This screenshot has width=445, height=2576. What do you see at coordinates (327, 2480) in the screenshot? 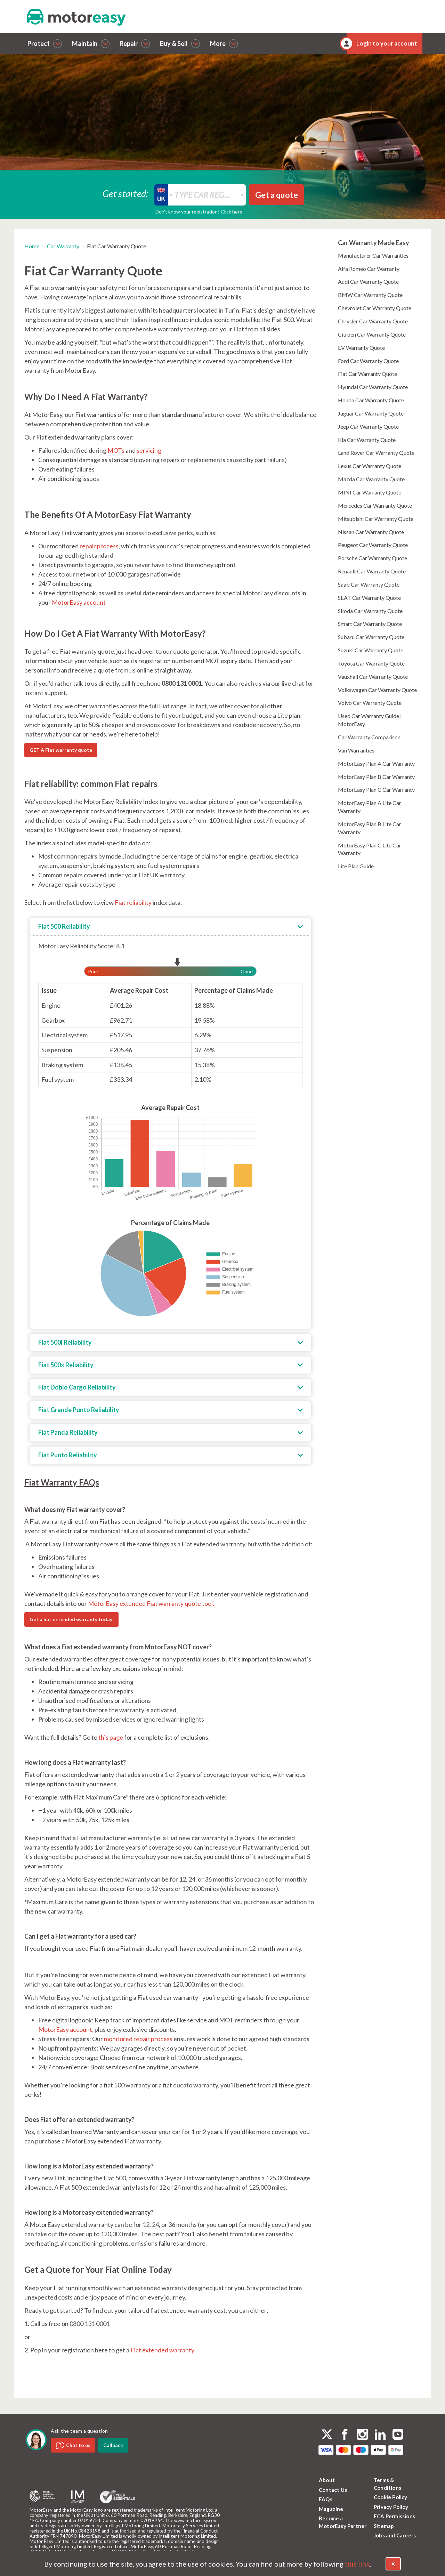
I see `About` at bounding box center [327, 2480].